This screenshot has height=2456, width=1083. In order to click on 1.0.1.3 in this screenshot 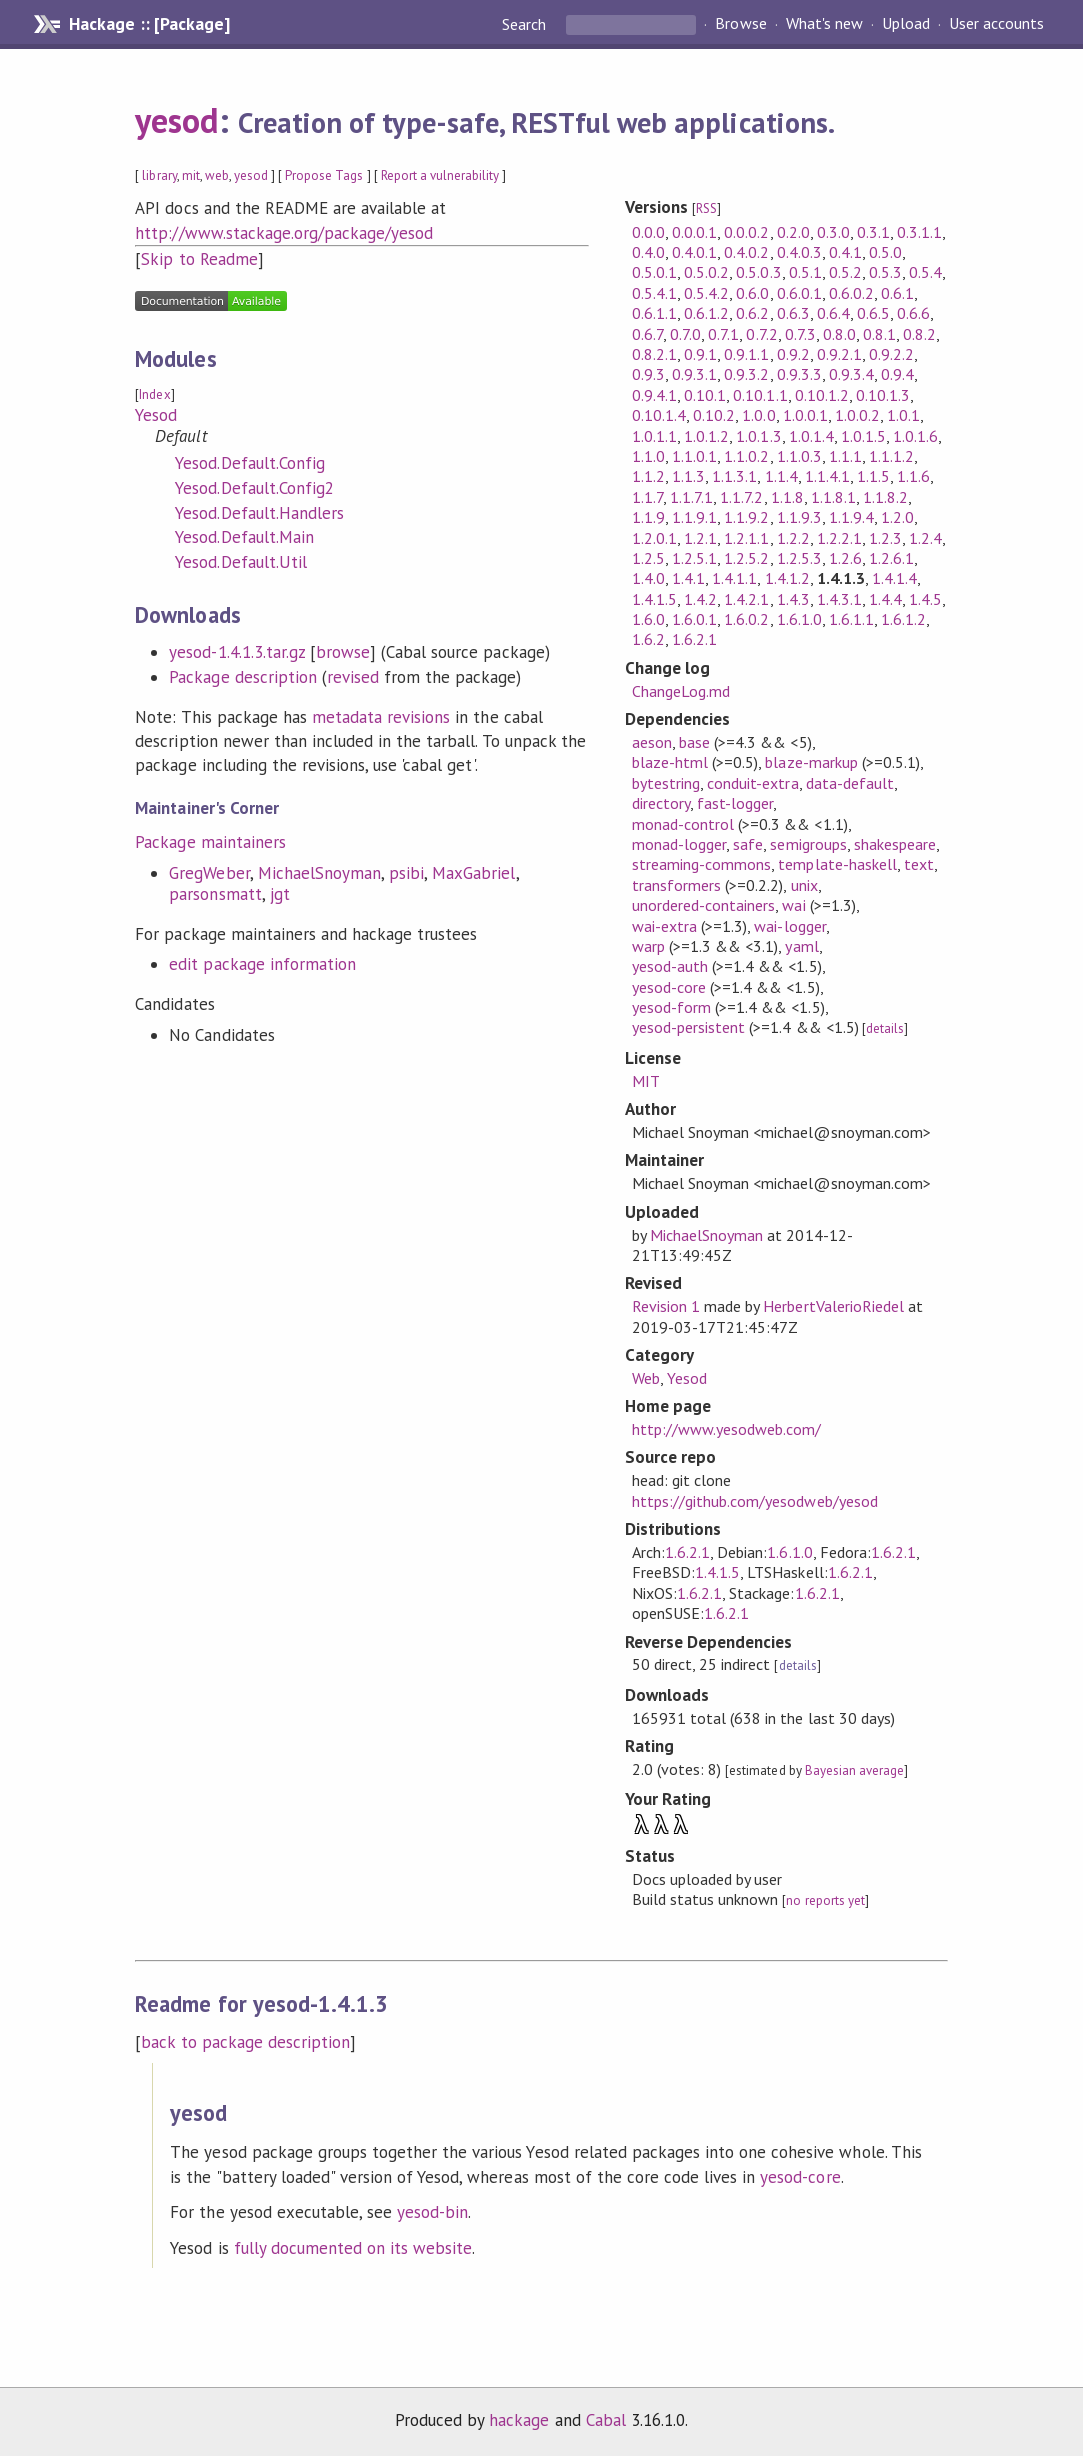, I will do `click(758, 436)`.